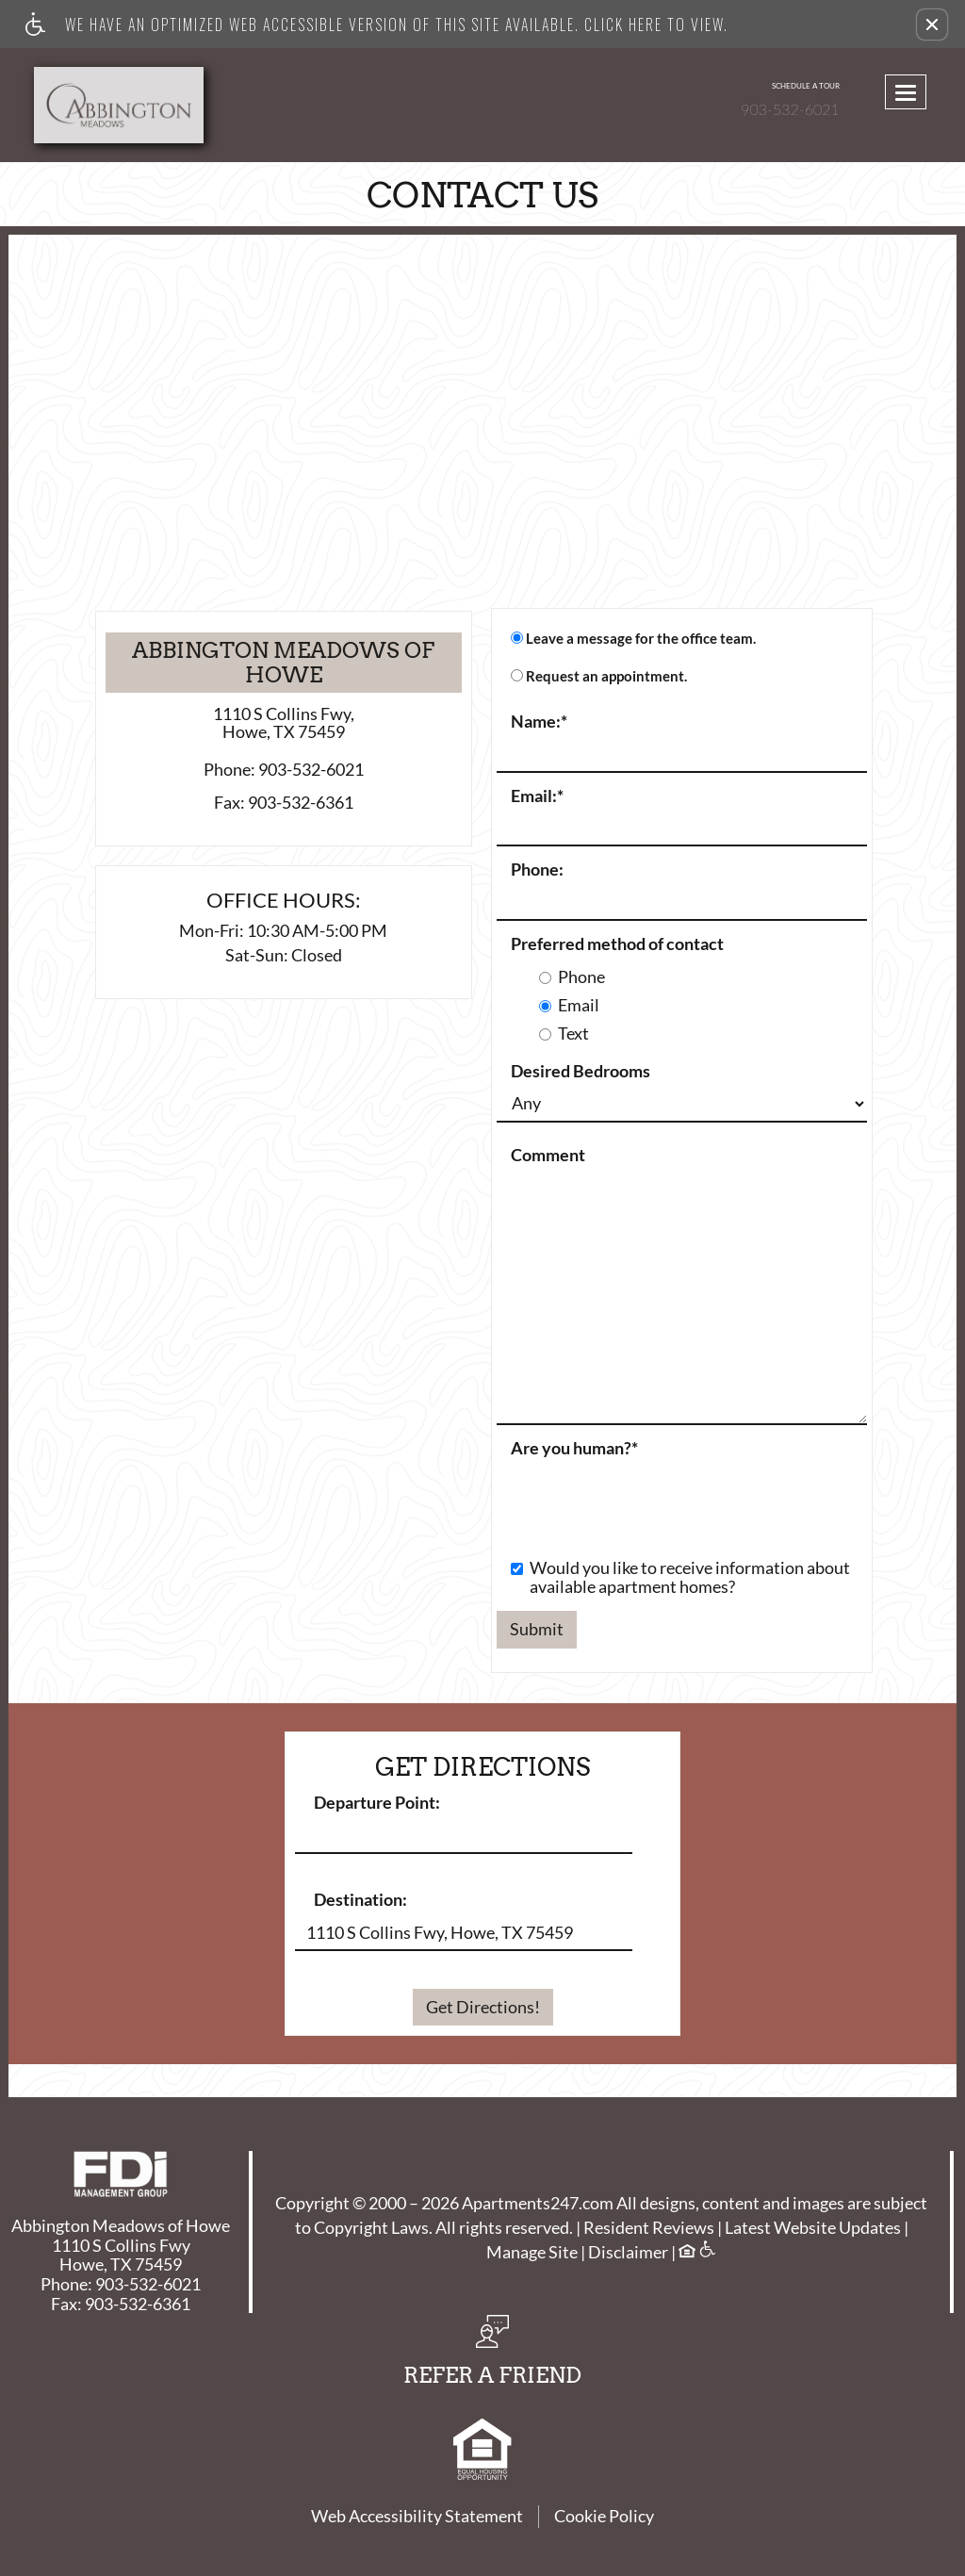  What do you see at coordinates (537, 2203) in the screenshot?
I see `Apartments247.com` at bounding box center [537, 2203].